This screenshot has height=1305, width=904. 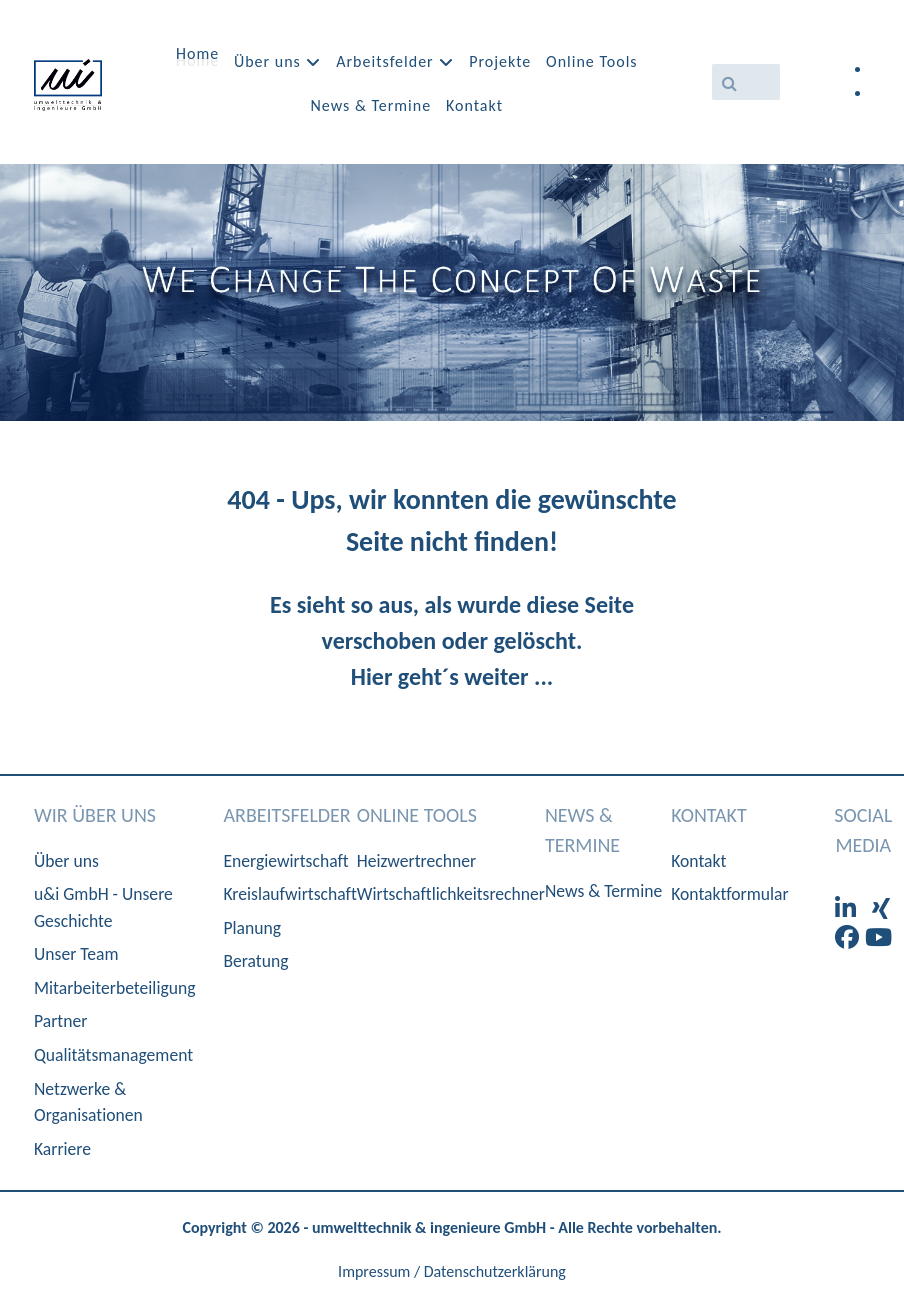 I want to click on Impressum / Datenschutzerklärung, so click(x=452, y=1271).